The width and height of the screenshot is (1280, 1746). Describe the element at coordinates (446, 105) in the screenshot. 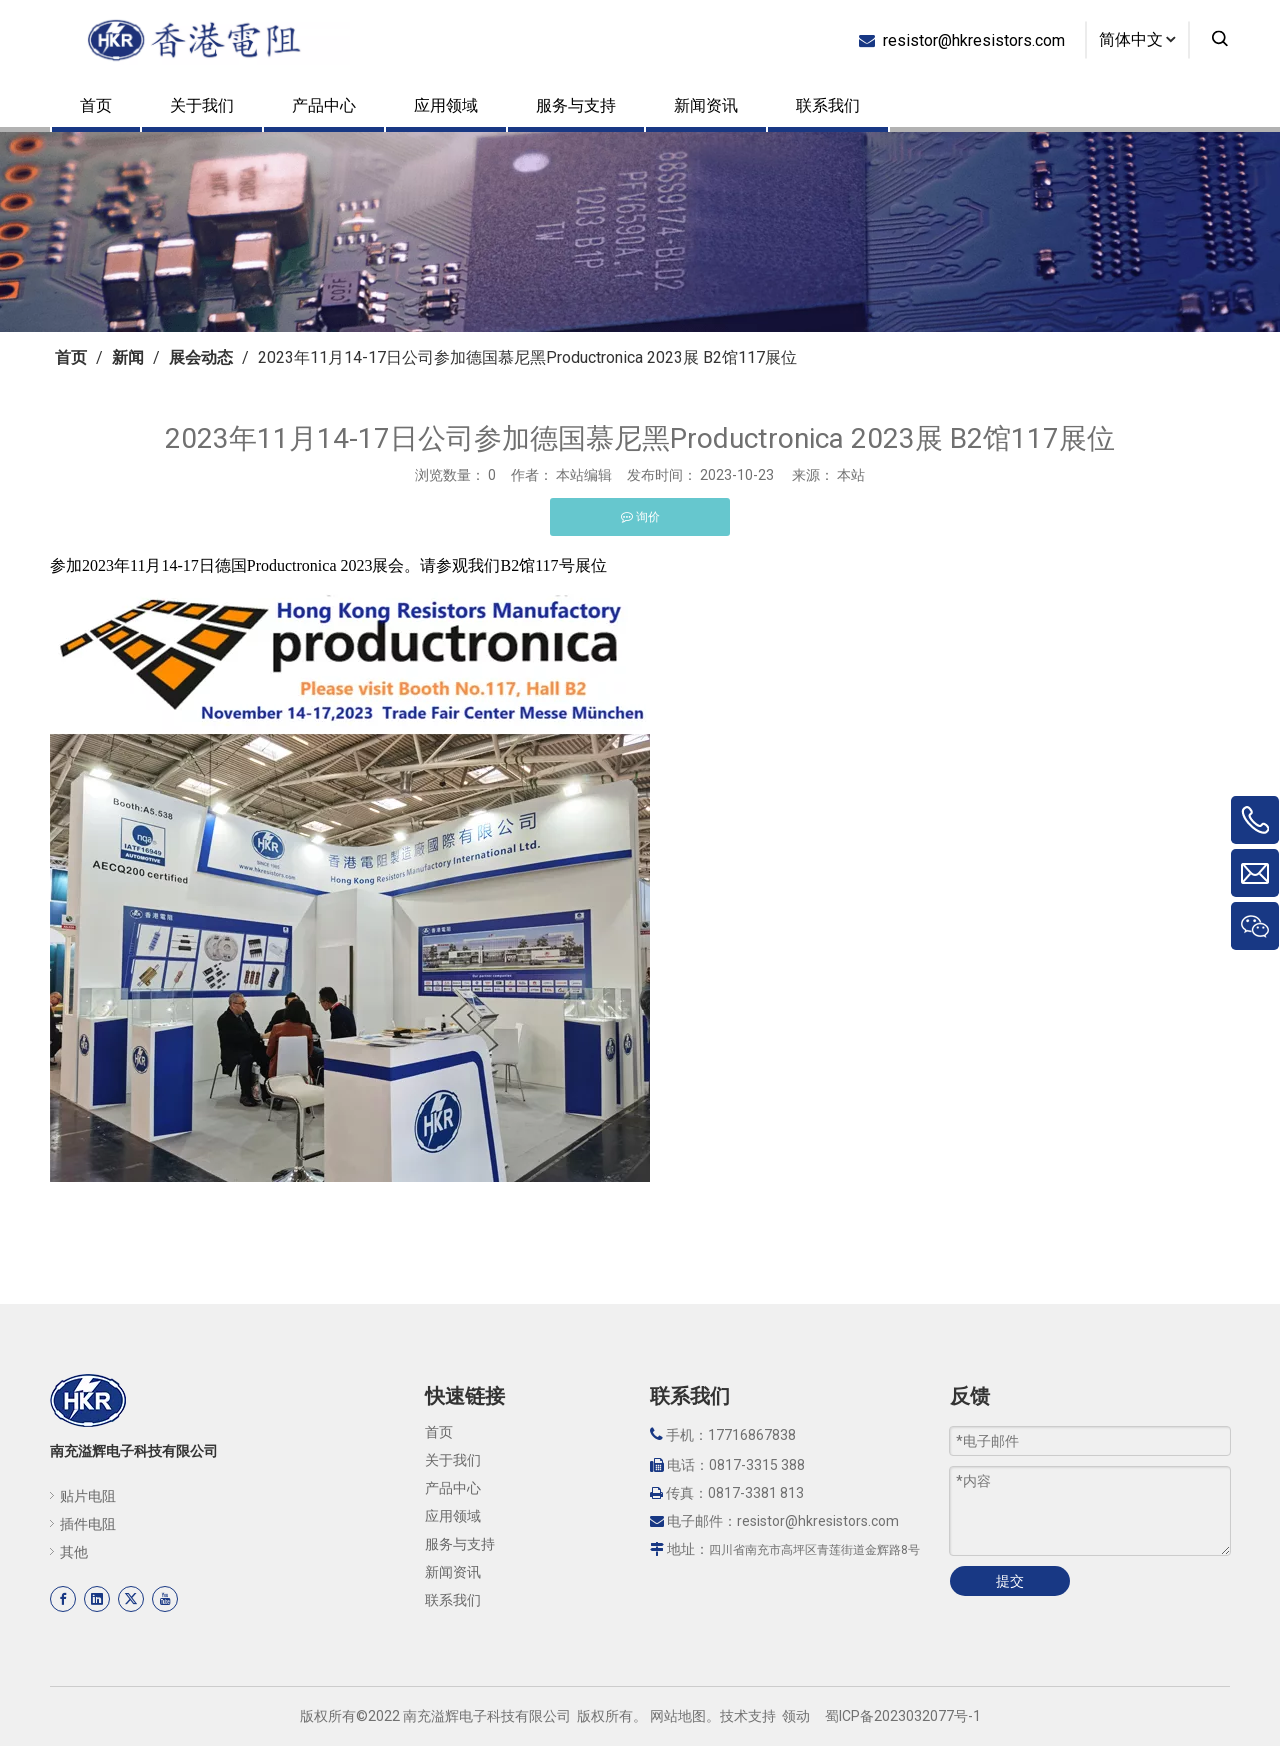

I see `应用领域` at that location.